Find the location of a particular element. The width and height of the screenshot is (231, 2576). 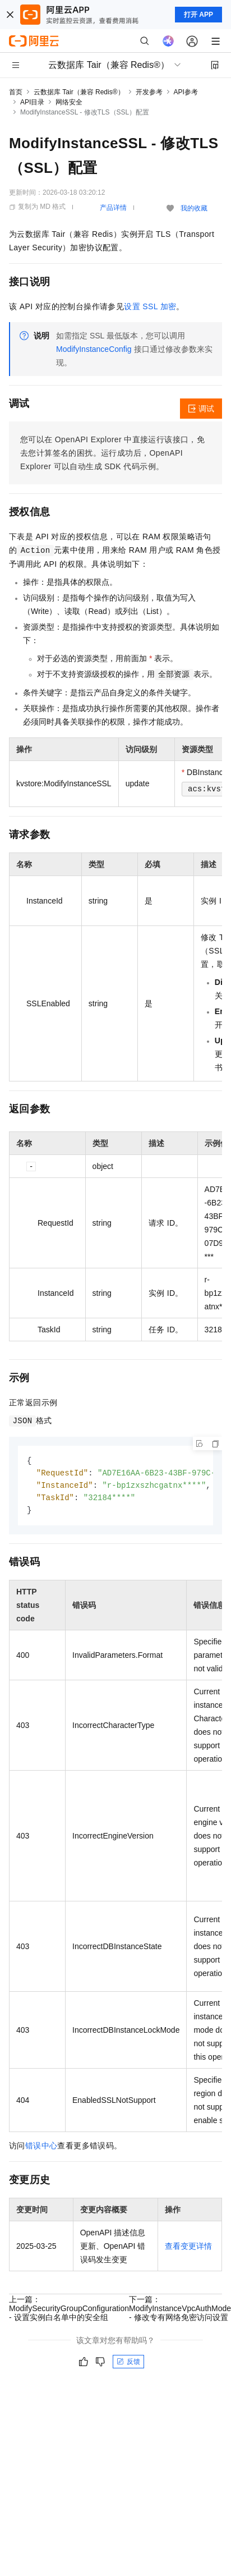

开发参考 is located at coordinates (149, 92).